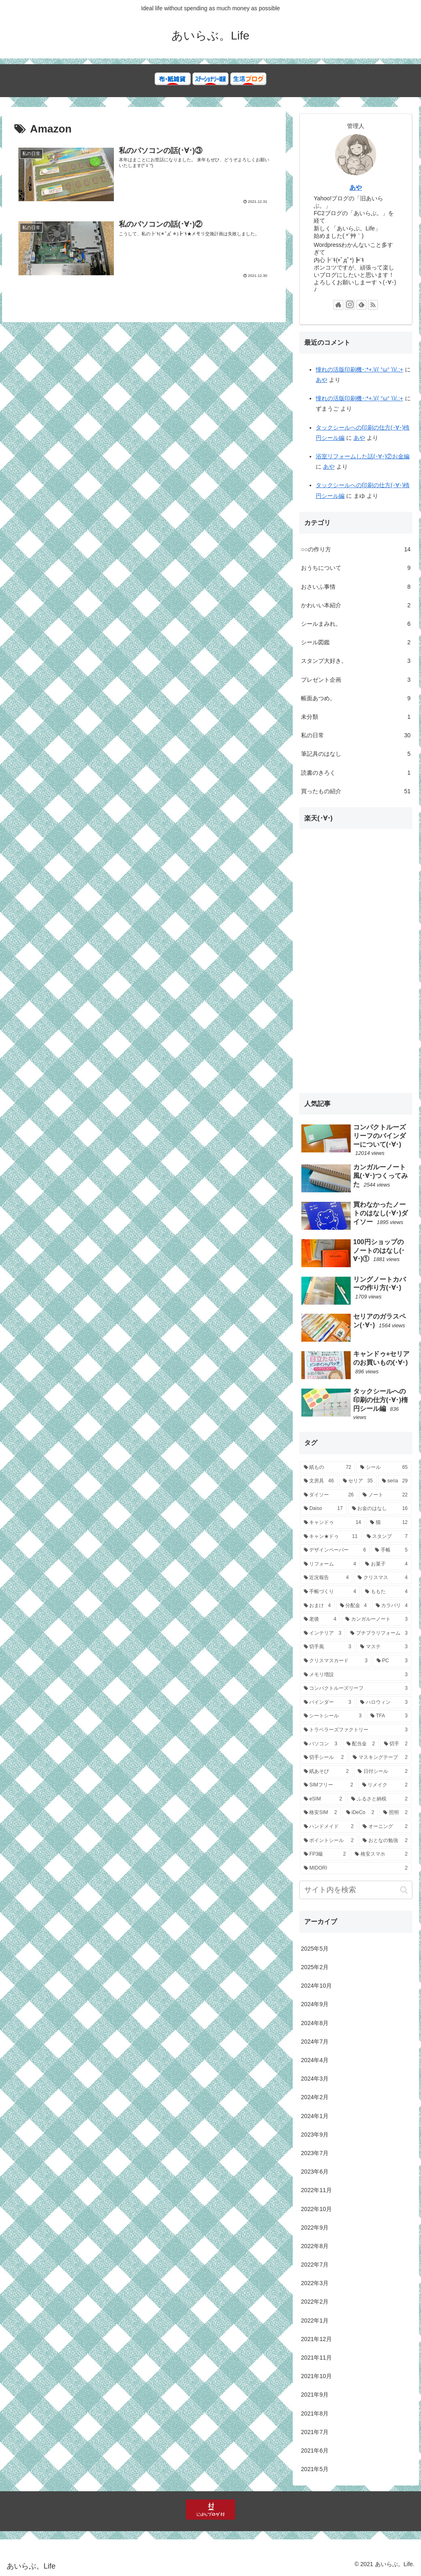 The image size is (421, 2576). I want to click on [文房具 (46個の項目)], so click(319, 1481).